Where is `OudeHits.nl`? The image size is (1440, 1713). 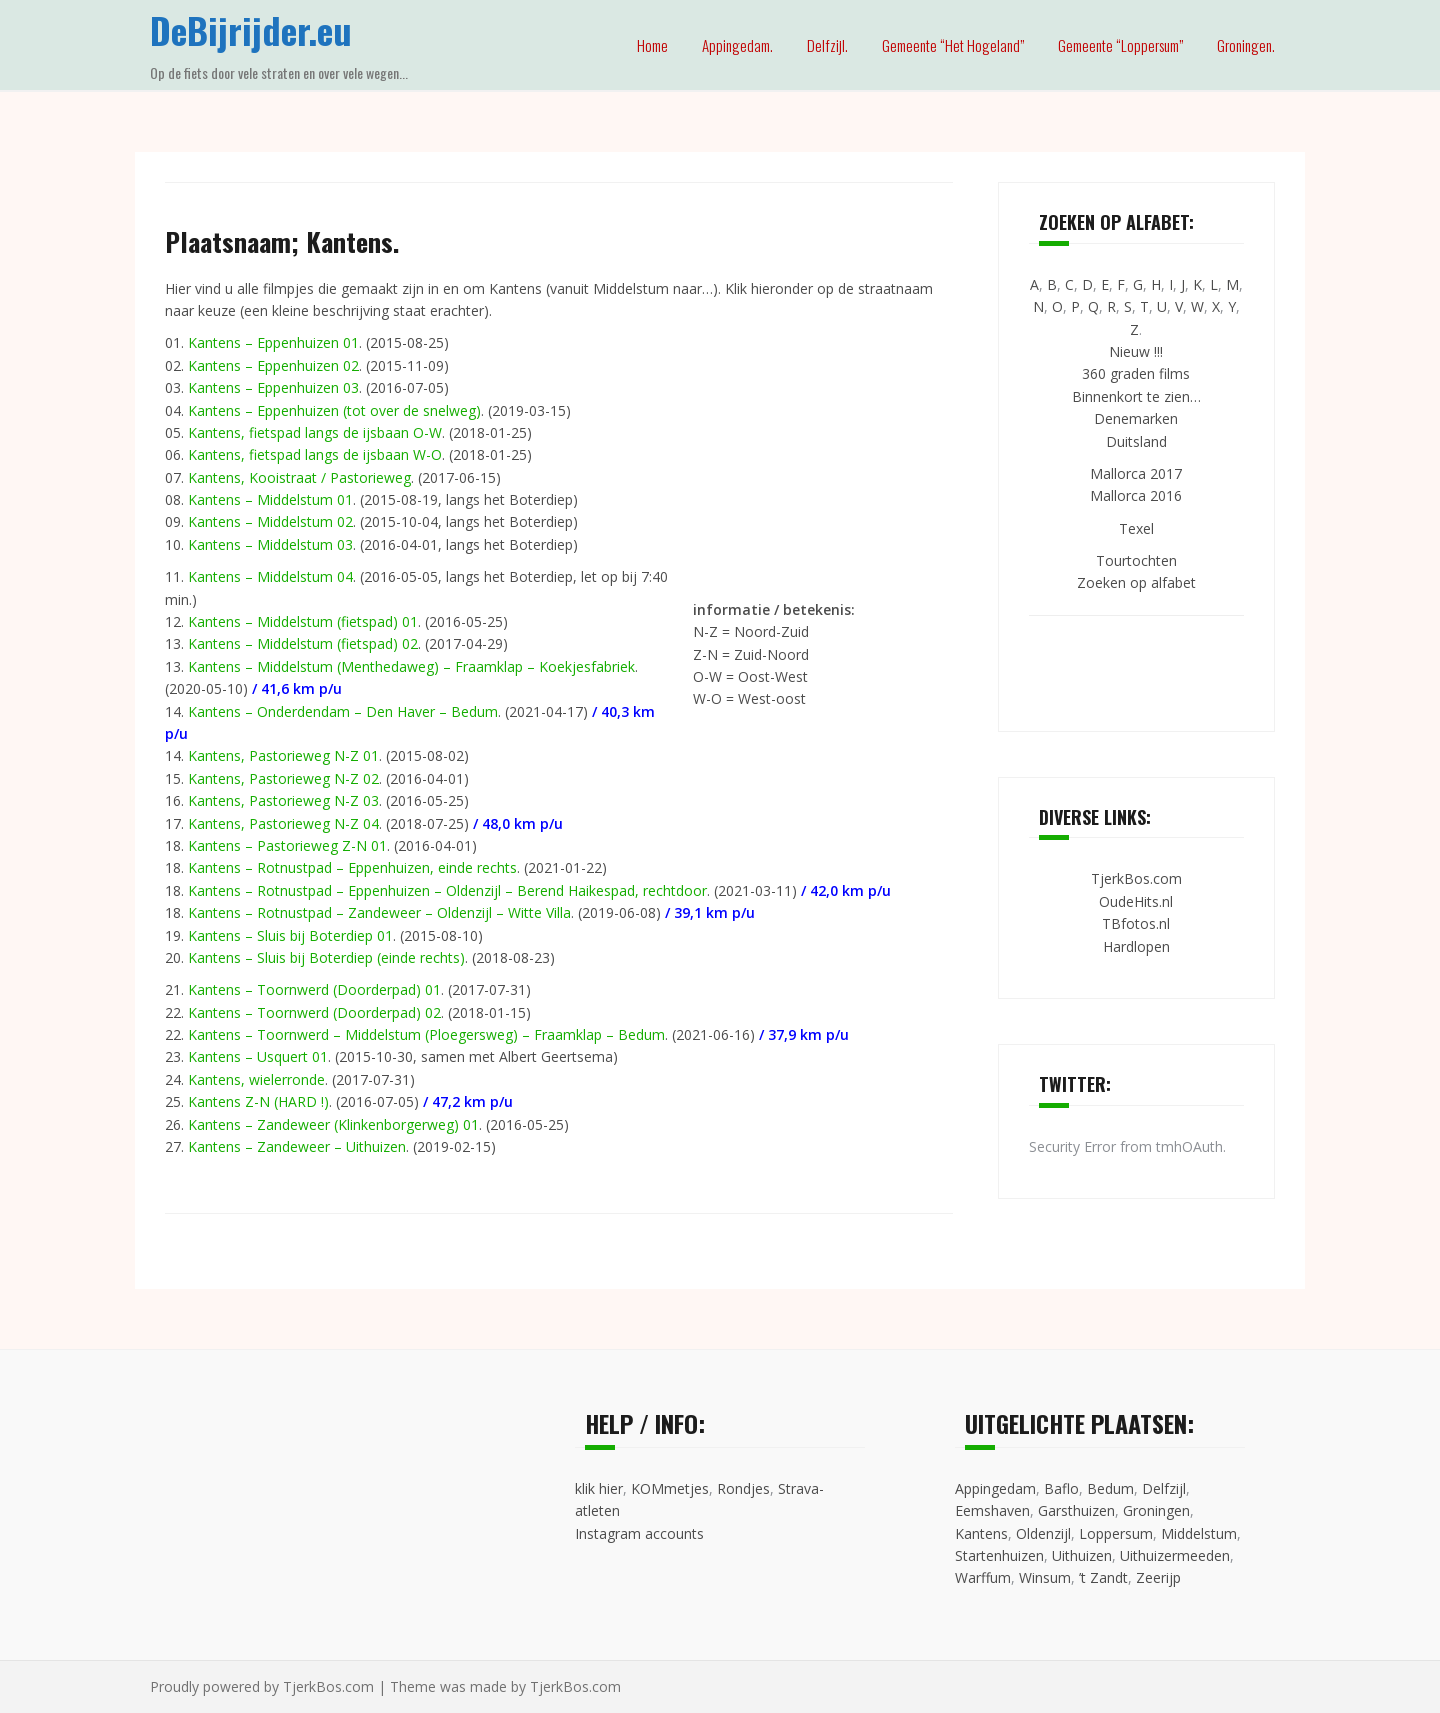 OudeHits.nl is located at coordinates (1136, 901).